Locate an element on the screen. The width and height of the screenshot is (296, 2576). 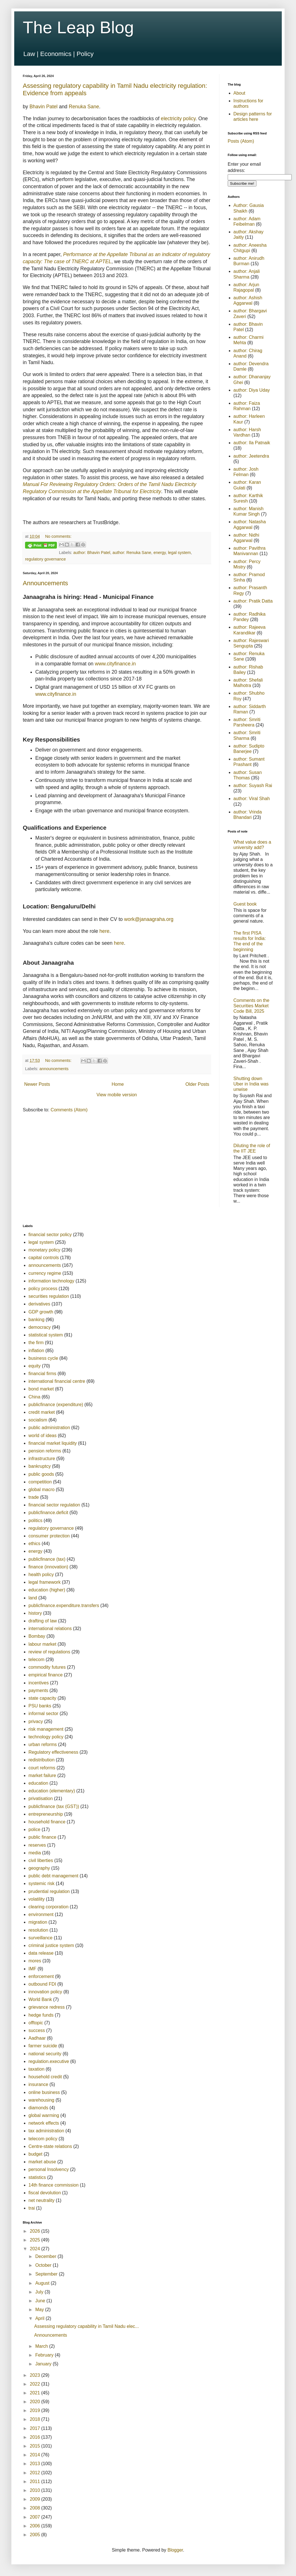
www.cityfinance.in is located at coordinates (115, 664).